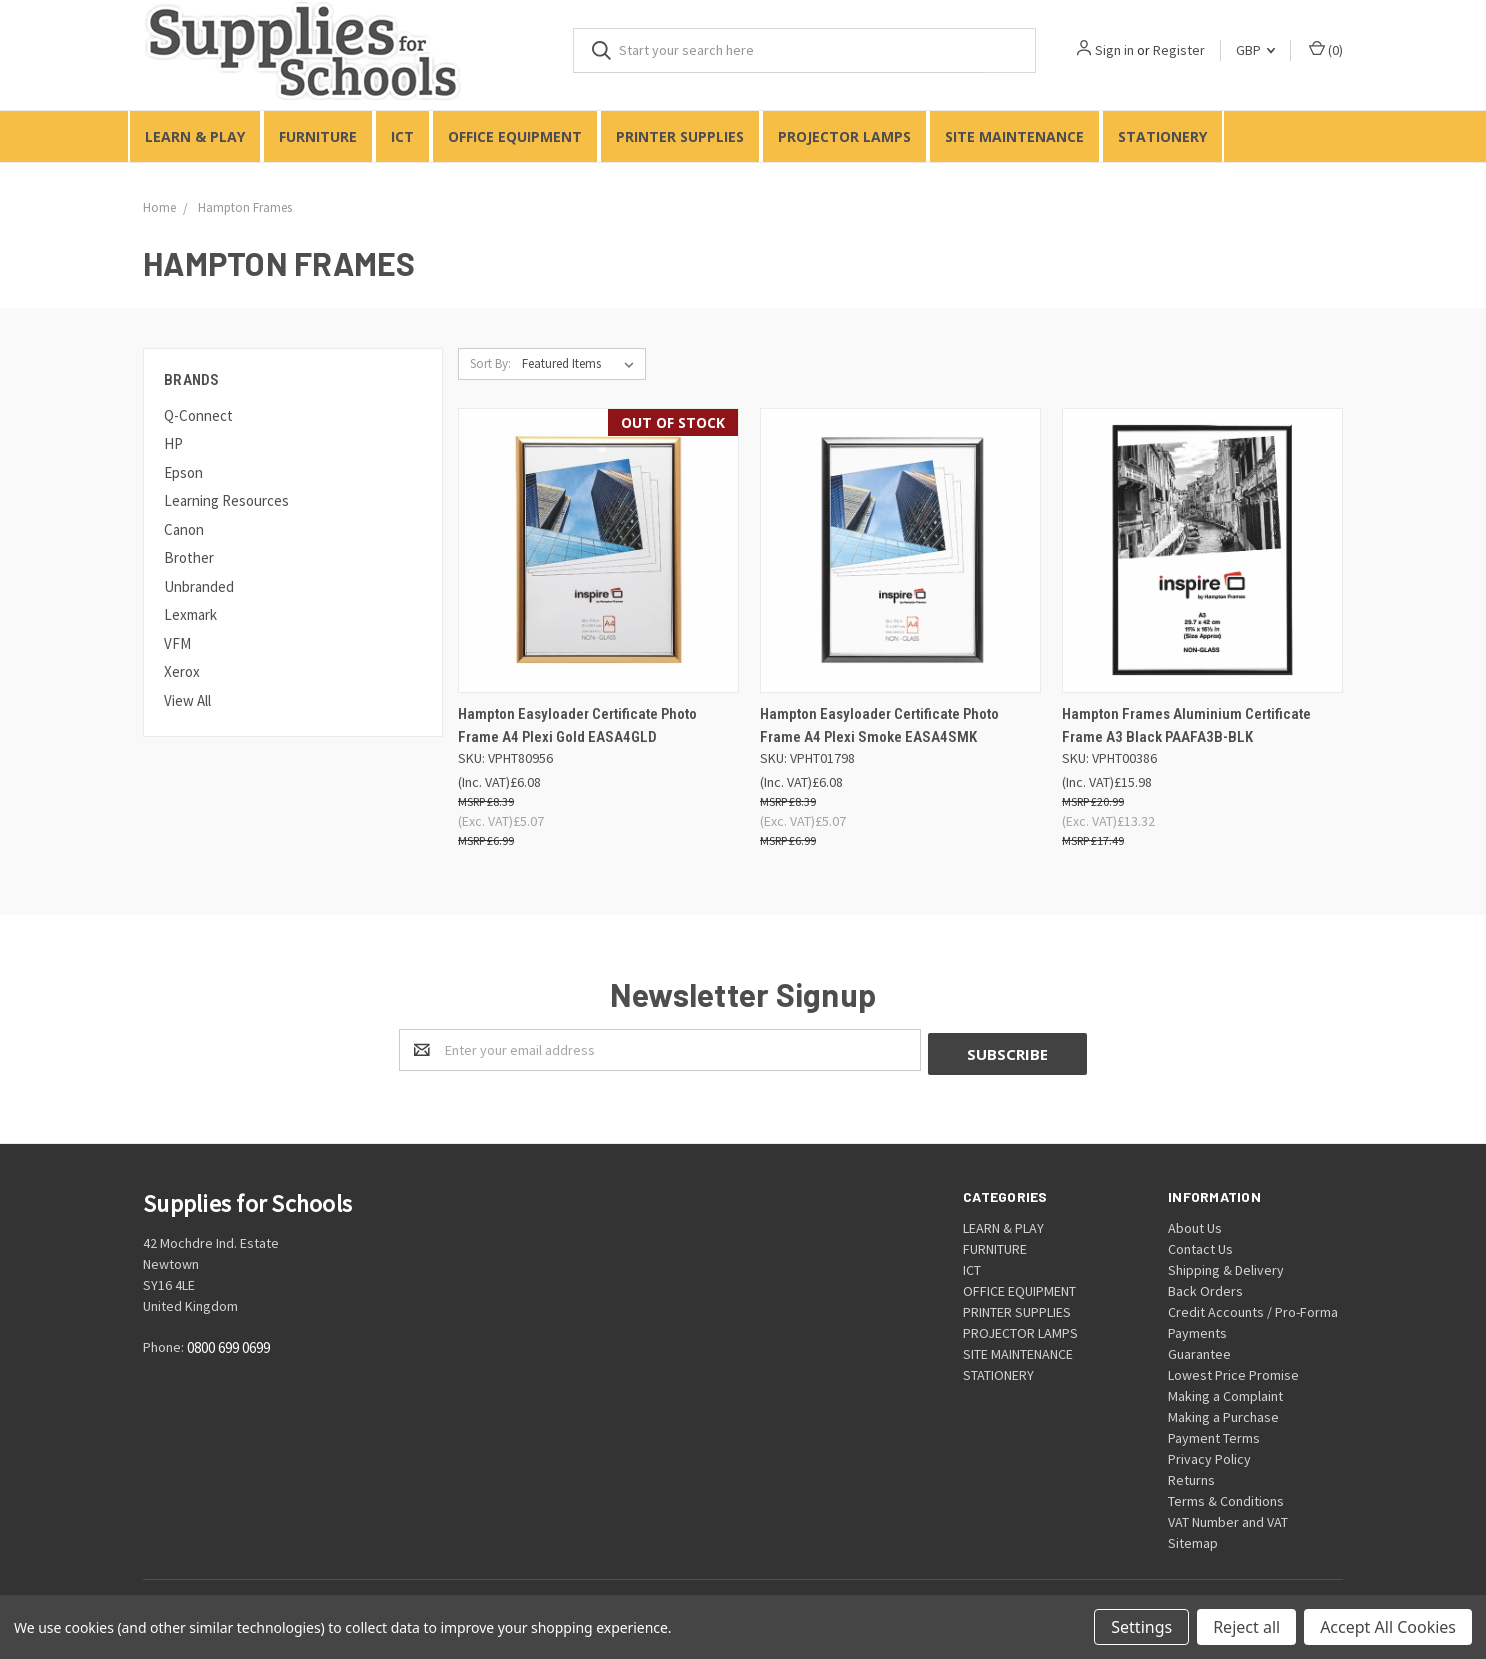  What do you see at coordinates (318, 136) in the screenshot?
I see `FURNITURE` at bounding box center [318, 136].